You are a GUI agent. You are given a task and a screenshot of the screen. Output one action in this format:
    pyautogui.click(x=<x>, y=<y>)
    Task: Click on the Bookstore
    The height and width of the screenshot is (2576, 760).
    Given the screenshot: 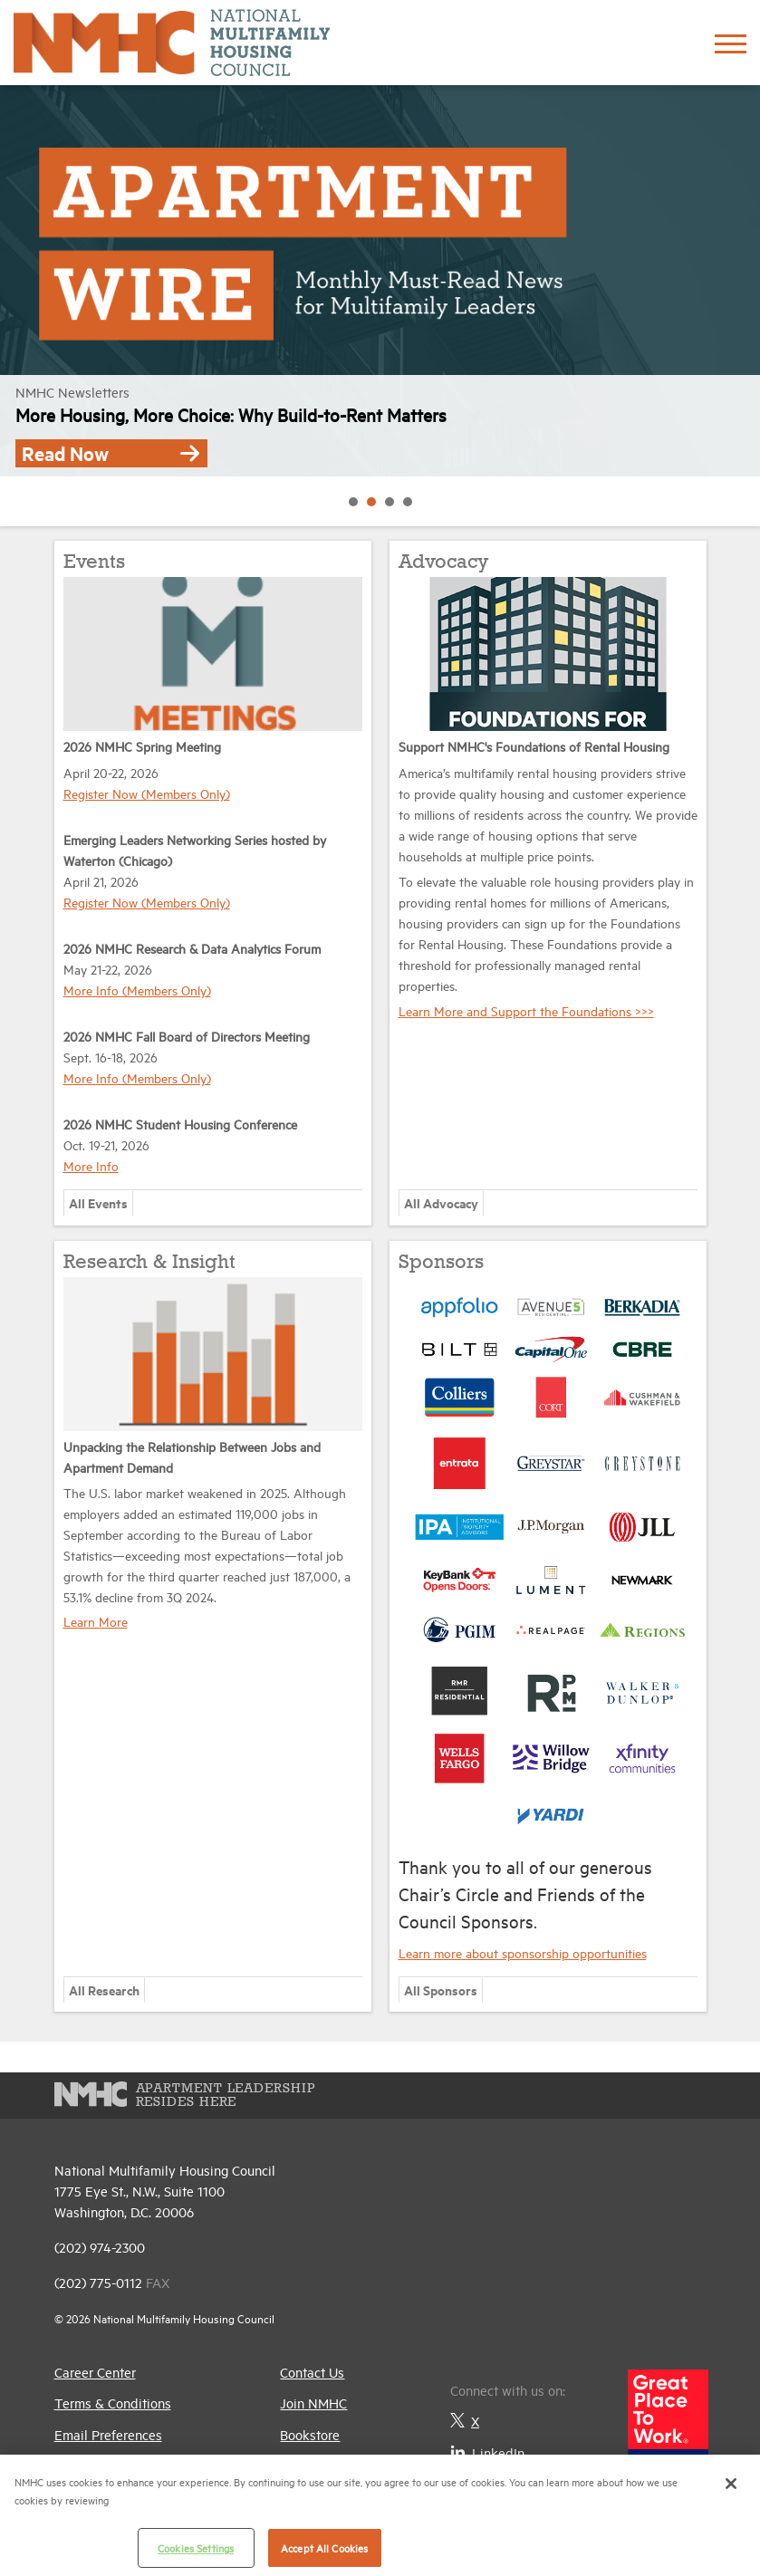 What is the action you would take?
    pyautogui.click(x=310, y=2434)
    